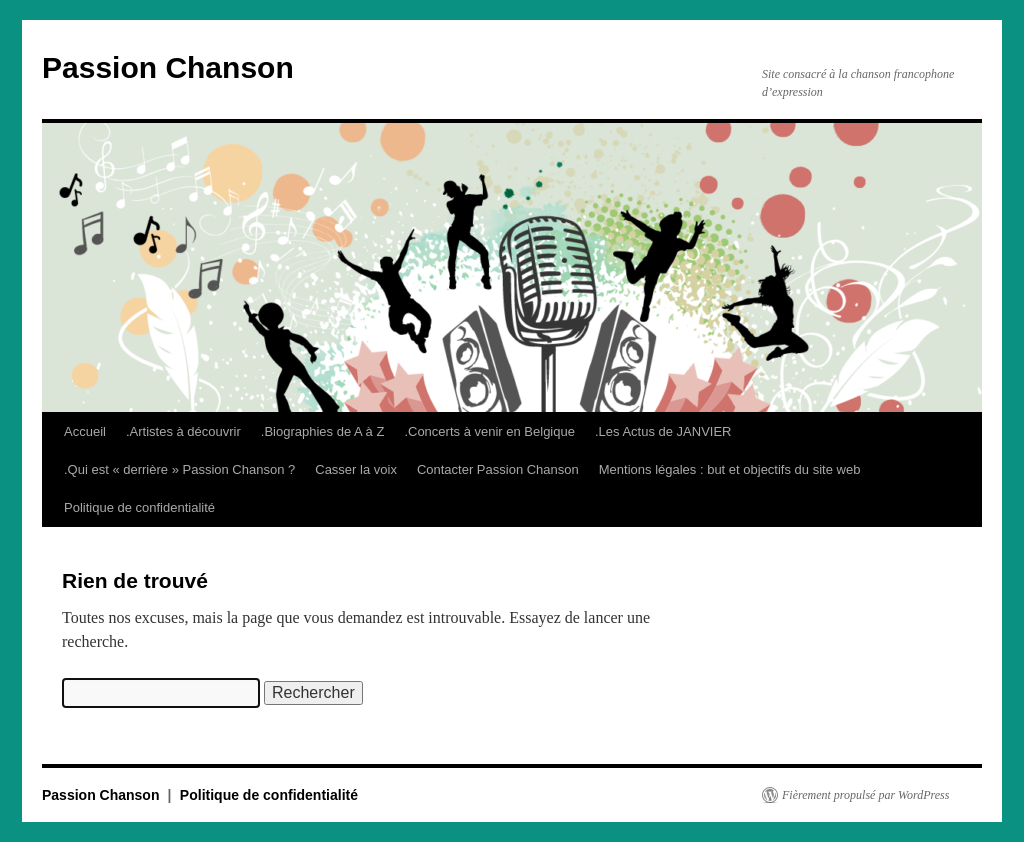  What do you see at coordinates (730, 469) in the screenshot?
I see `Mentions légales : but et objectifs du site web` at bounding box center [730, 469].